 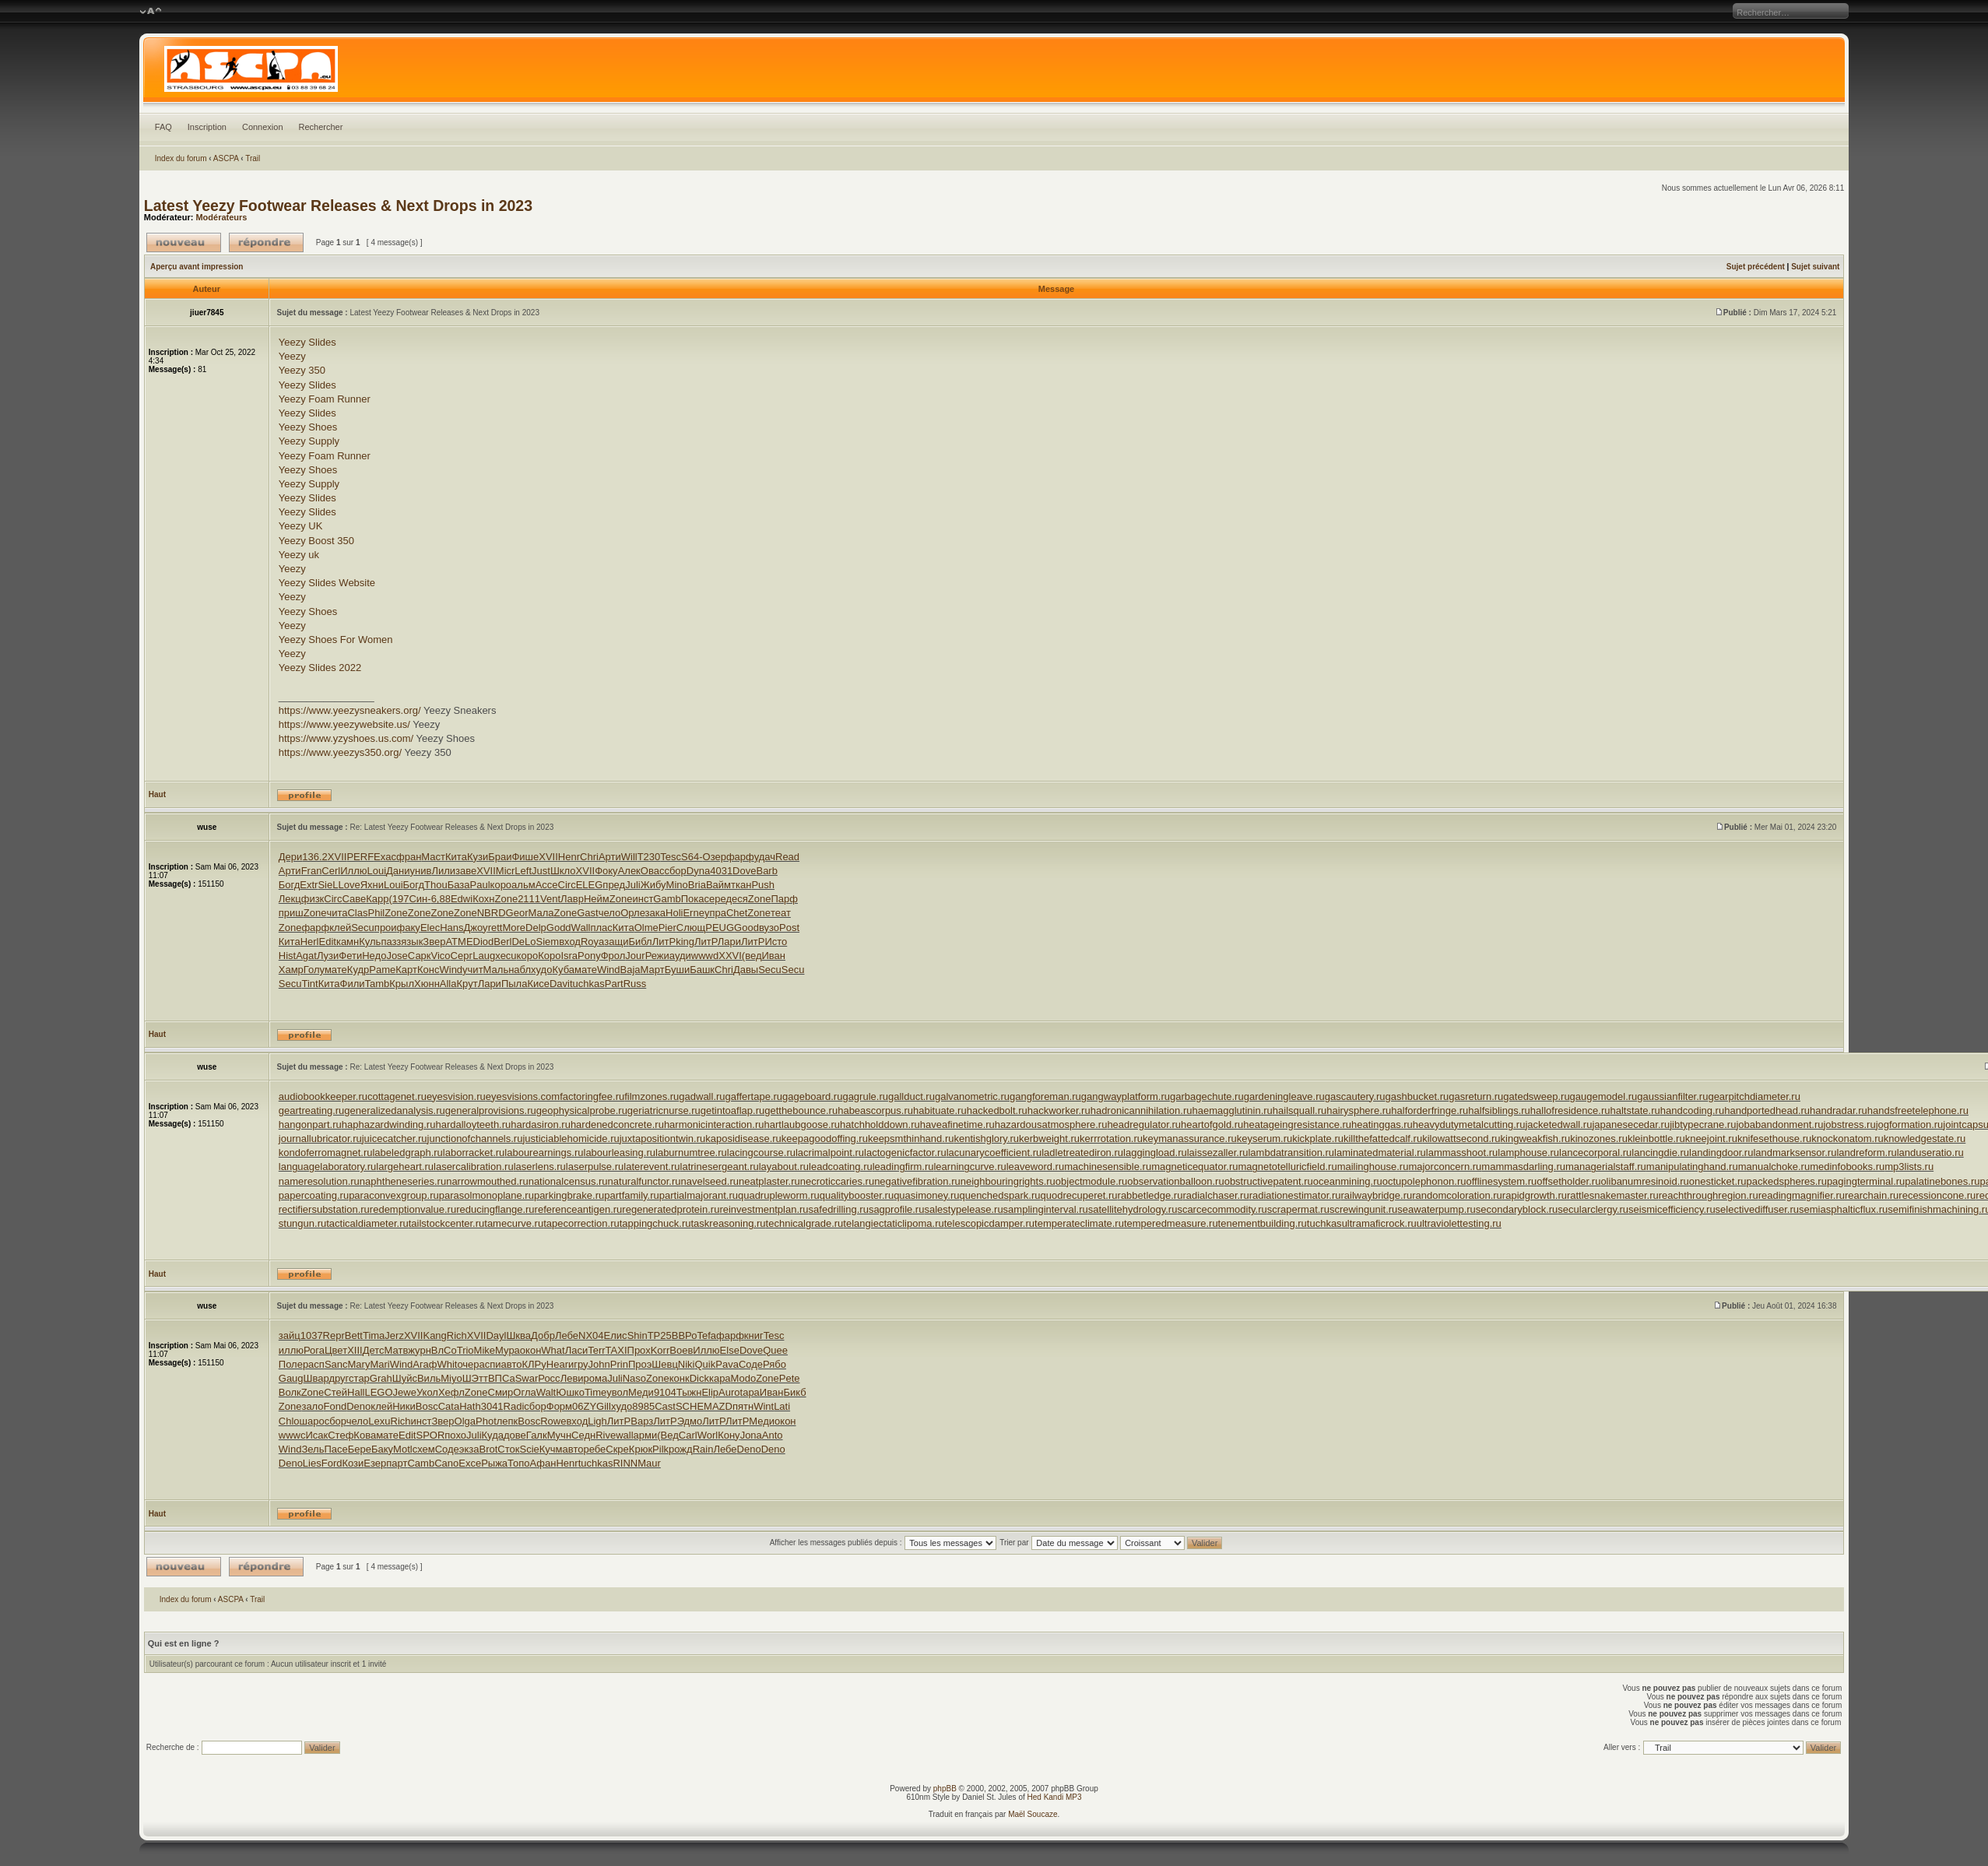 What do you see at coordinates (989, 1223) in the screenshot?
I see `telescopicdamper.ru` at bounding box center [989, 1223].